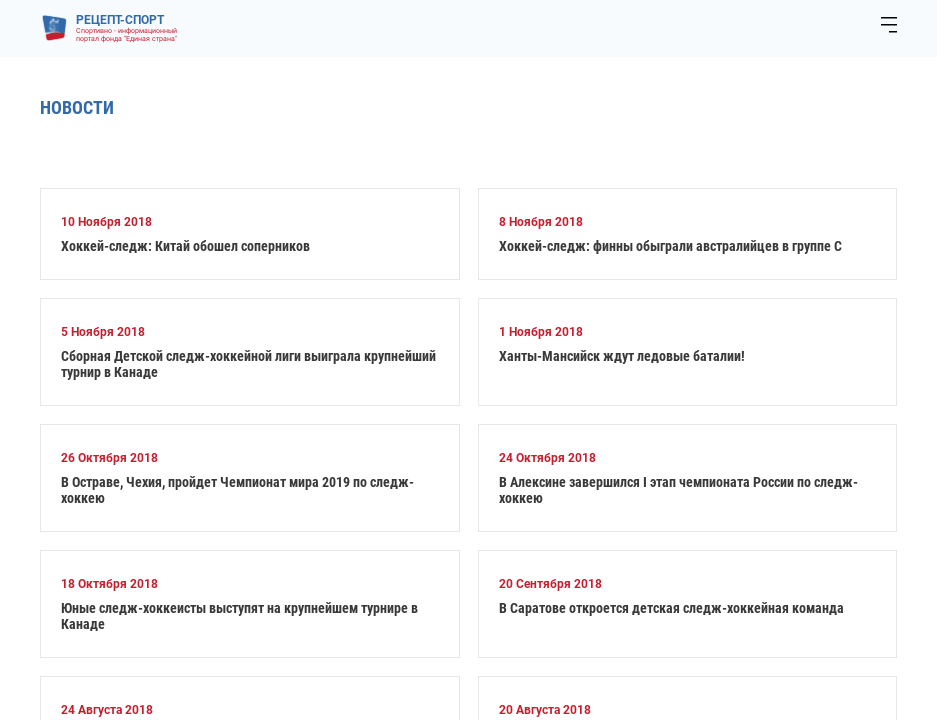 Image resolution: width=937 pixels, height=720 pixels. What do you see at coordinates (622, 356) in the screenshot?
I see `Ханты-Мансийск ждут ледовые баталии!` at bounding box center [622, 356].